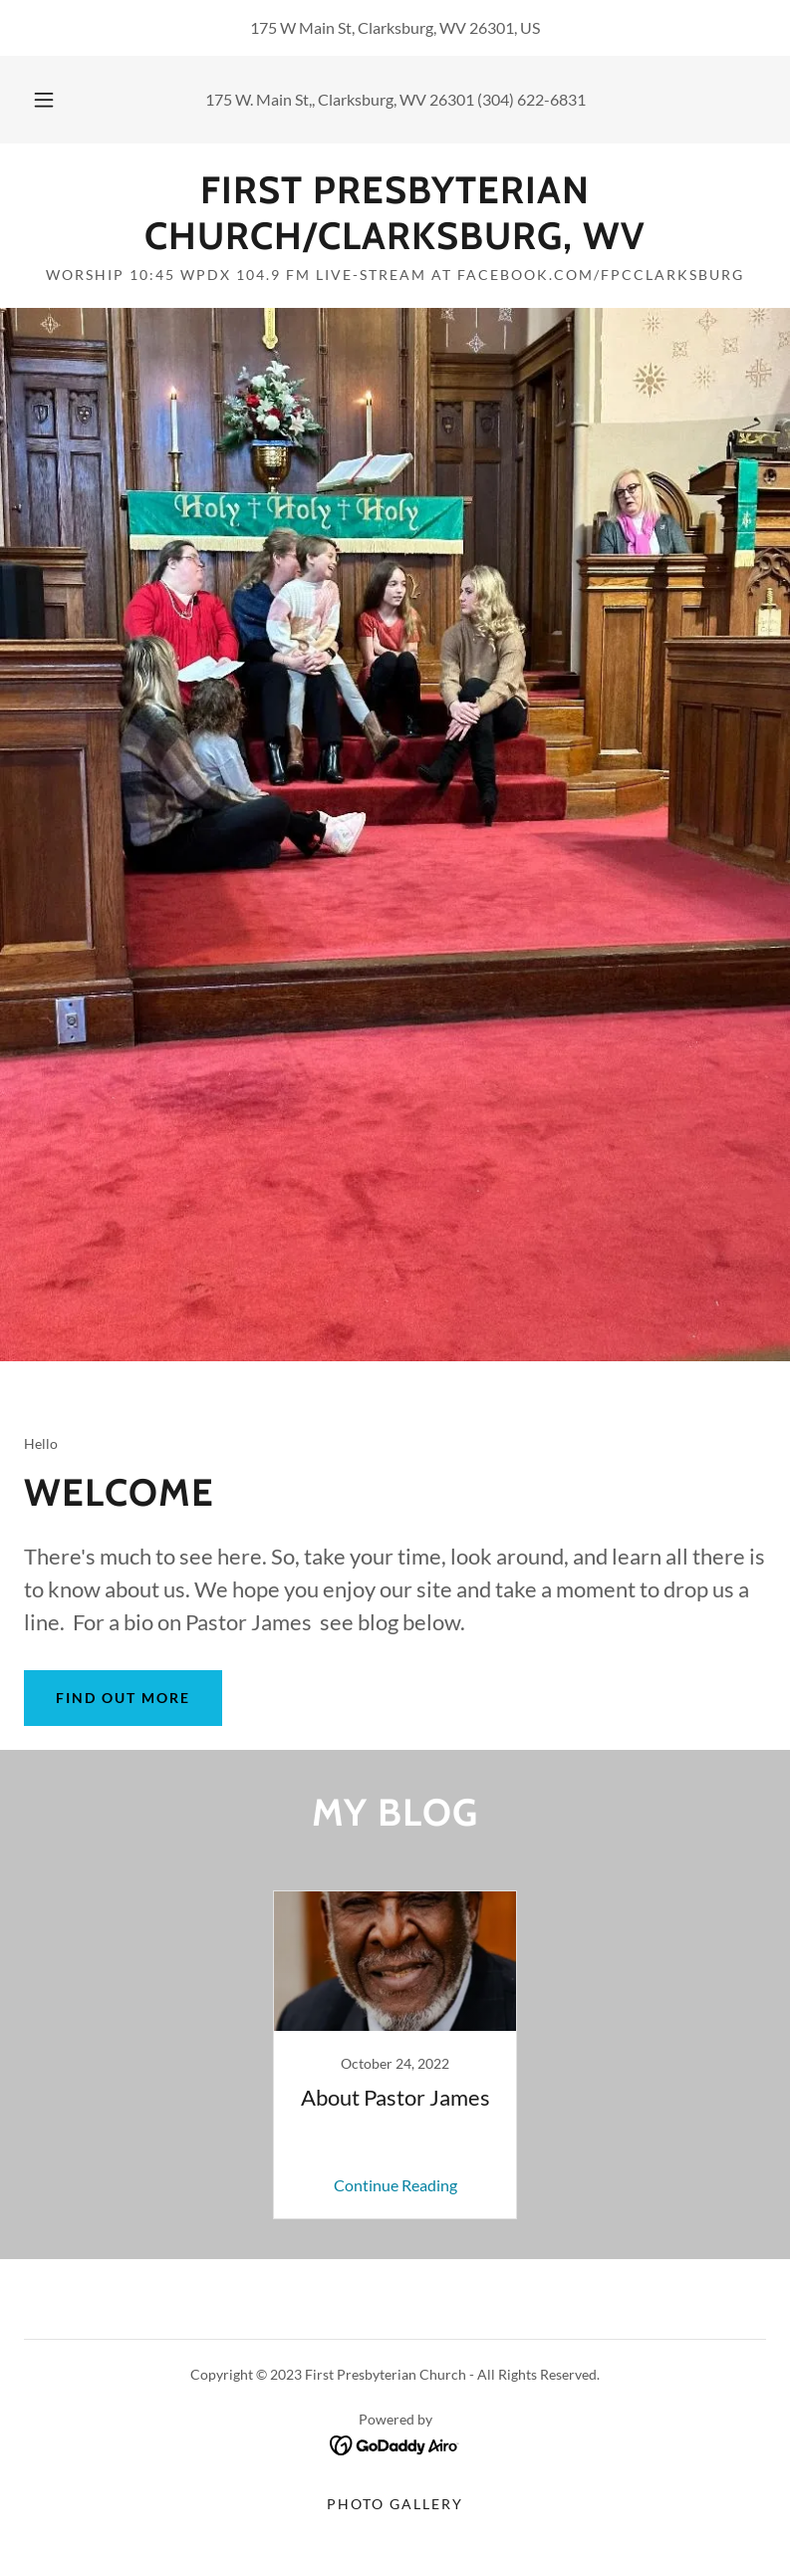 This screenshot has height=2576, width=790. What do you see at coordinates (395, 2184) in the screenshot?
I see `Continue Reading [button]` at bounding box center [395, 2184].